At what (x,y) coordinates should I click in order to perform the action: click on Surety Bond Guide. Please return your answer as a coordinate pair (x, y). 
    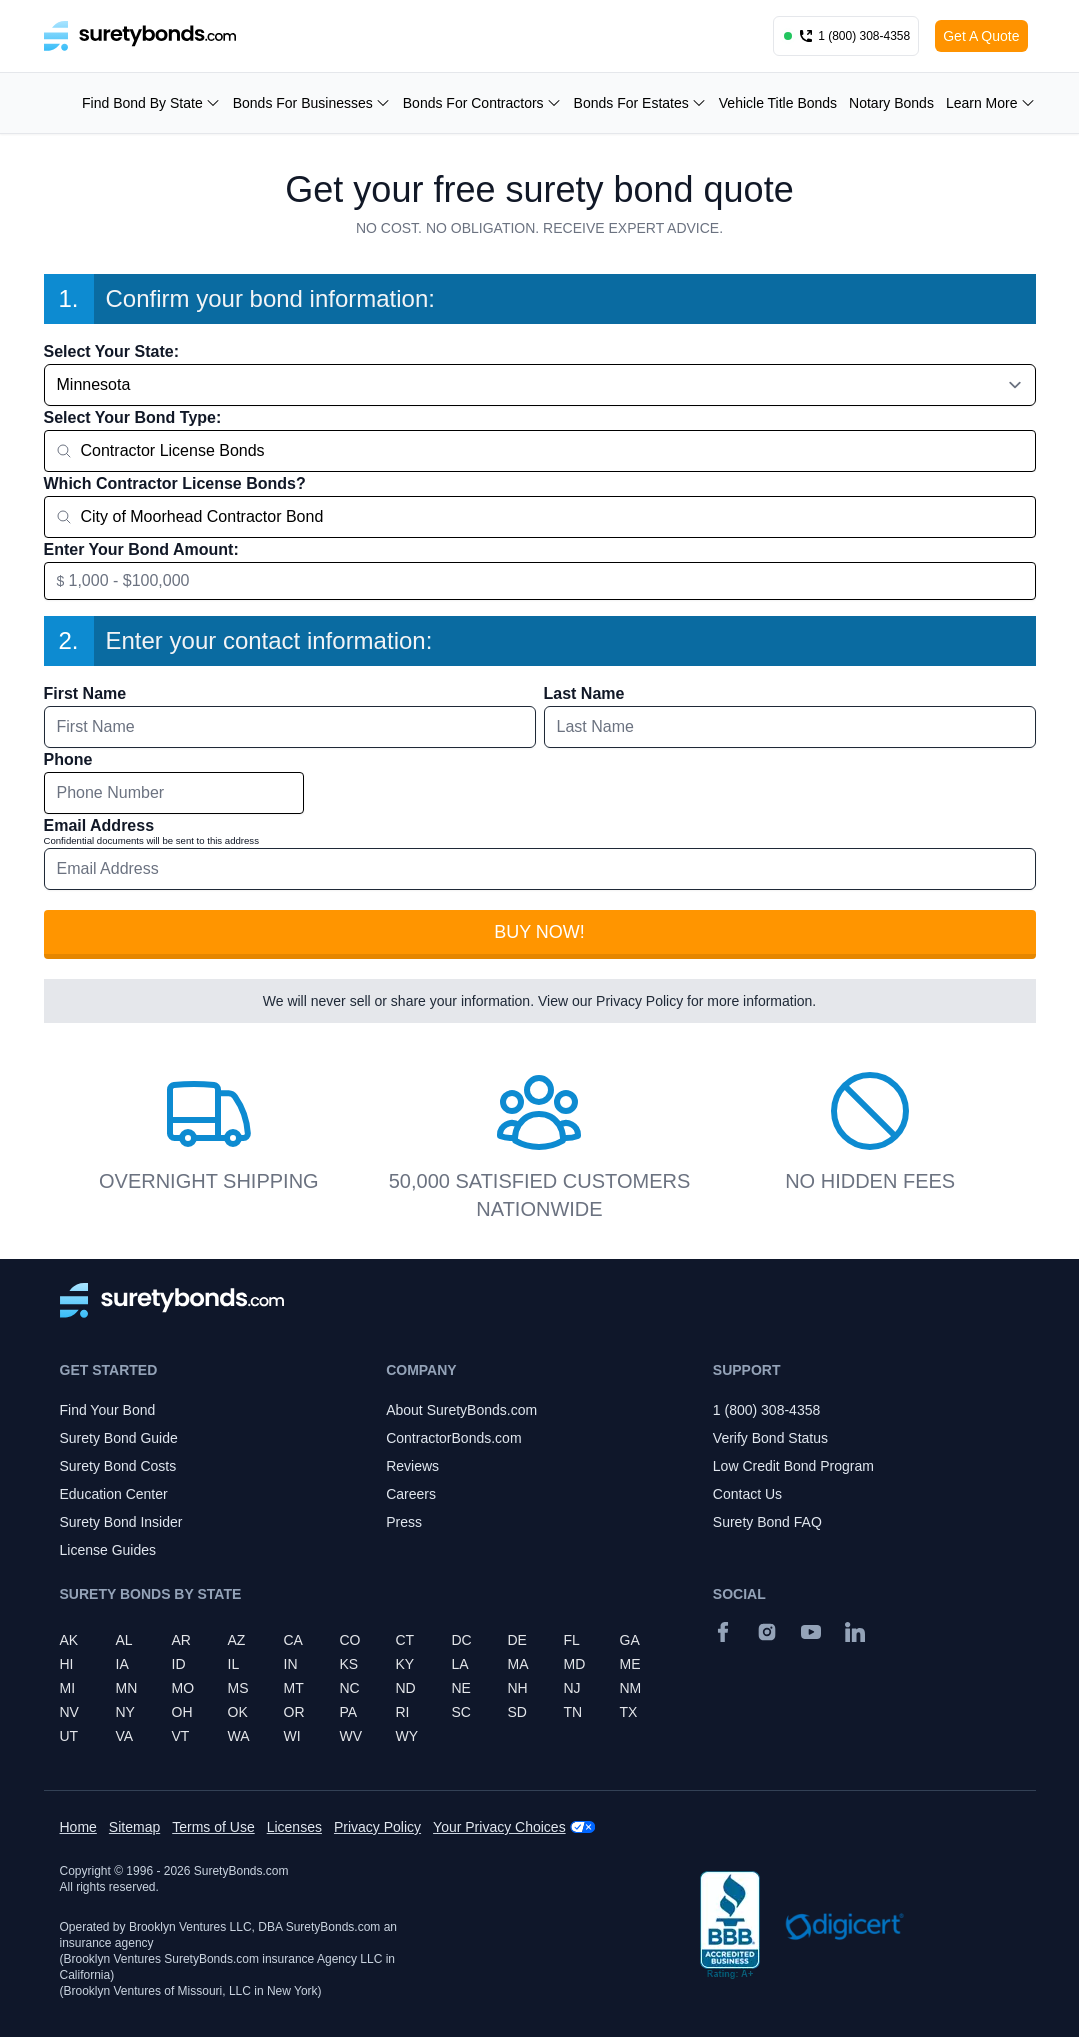
    Looking at the image, I should click on (119, 1438).